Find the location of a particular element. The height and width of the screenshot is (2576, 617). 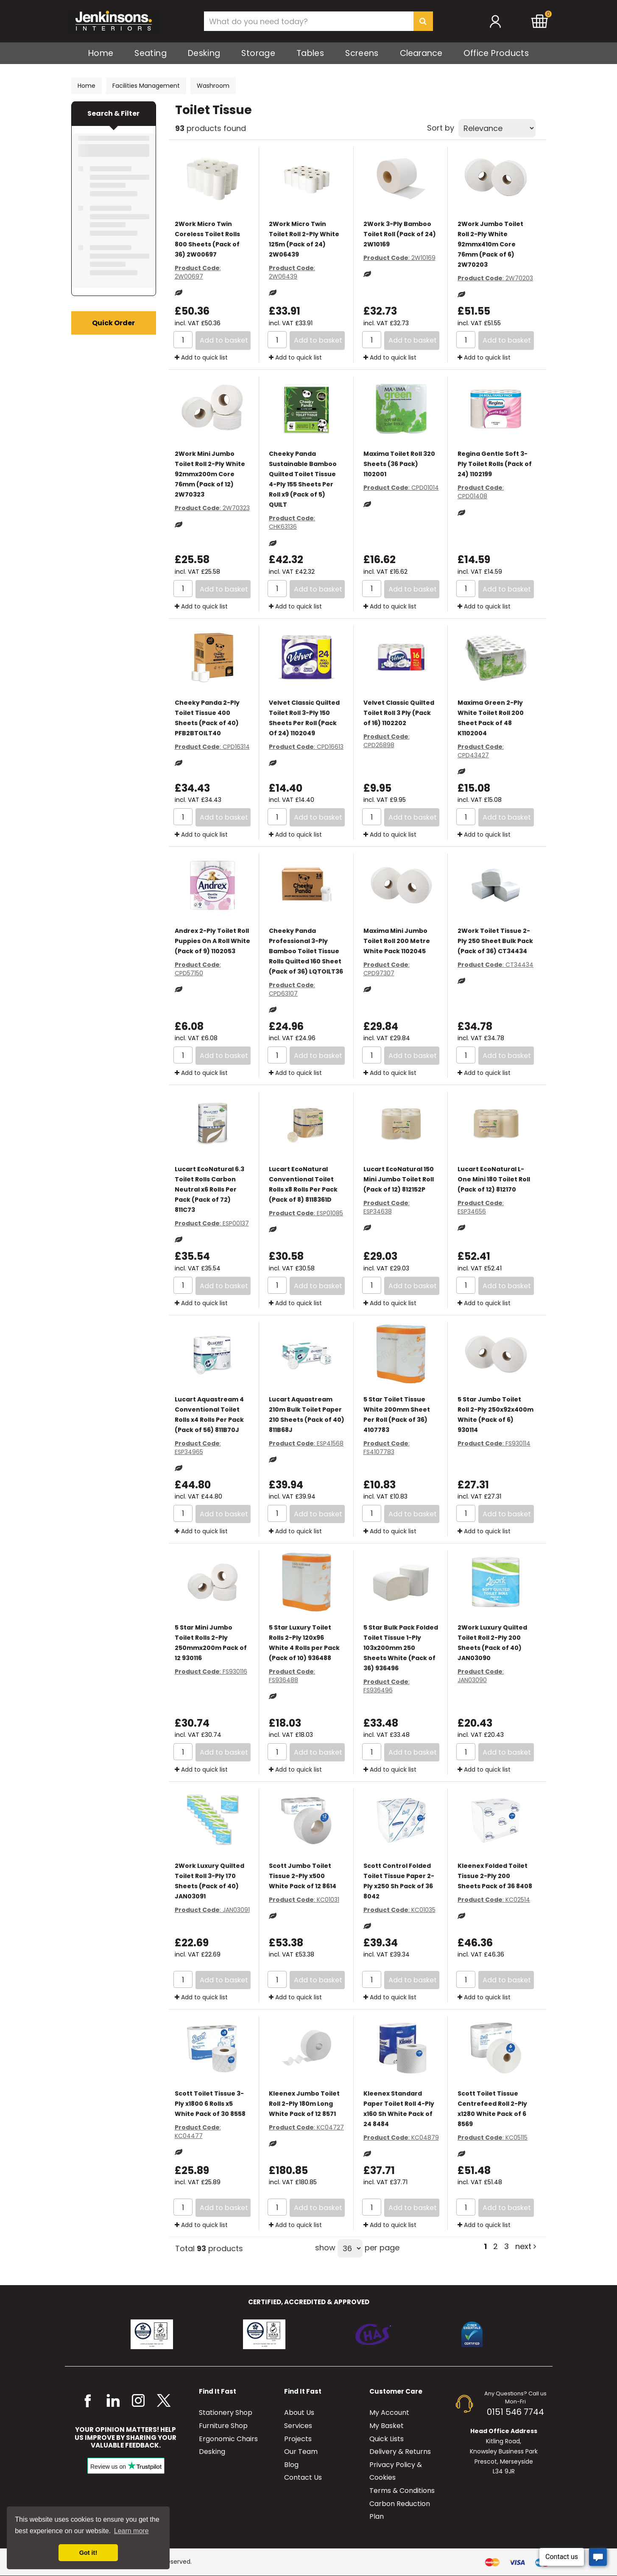

5 Star Bulk Pack Folded Toilet Tissue 1-Ply 103x200mm 250 Sheets White (Pack of 36) 936496 is located at coordinates (400, 1647).